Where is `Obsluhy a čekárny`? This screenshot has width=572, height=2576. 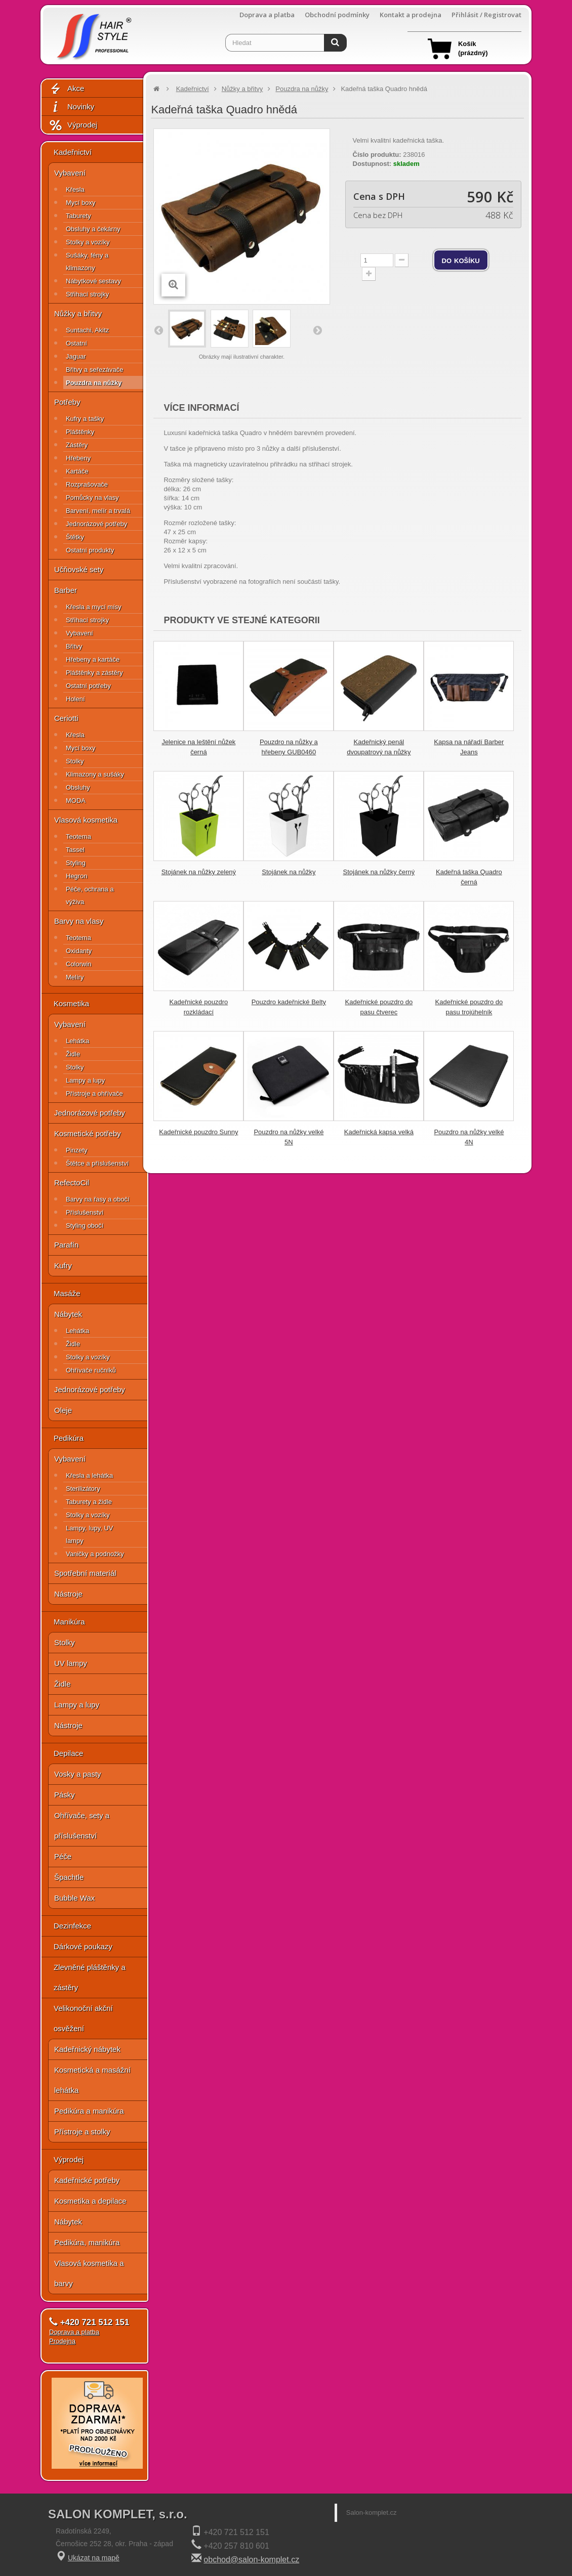
Obsluhy a čekárny is located at coordinates (93, 229).